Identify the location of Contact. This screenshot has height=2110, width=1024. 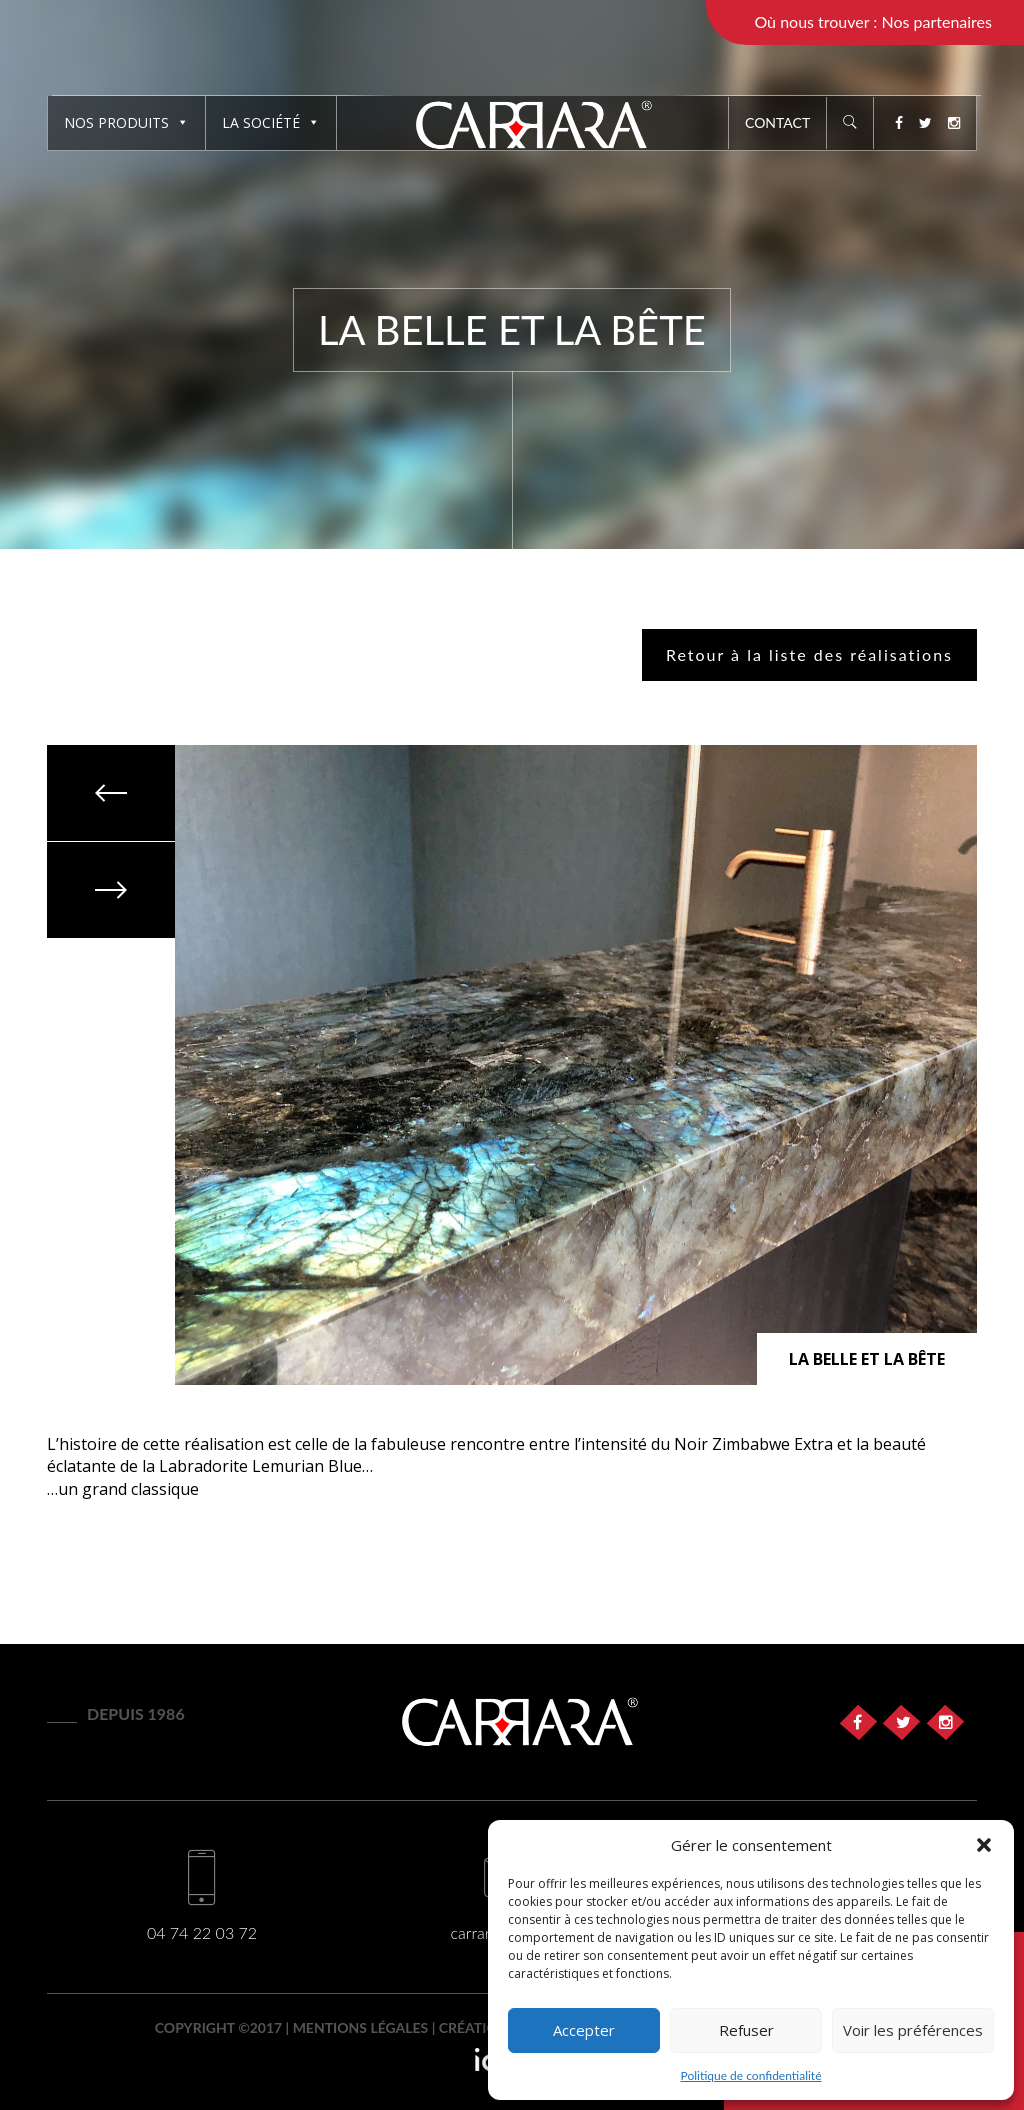
(777, 122).